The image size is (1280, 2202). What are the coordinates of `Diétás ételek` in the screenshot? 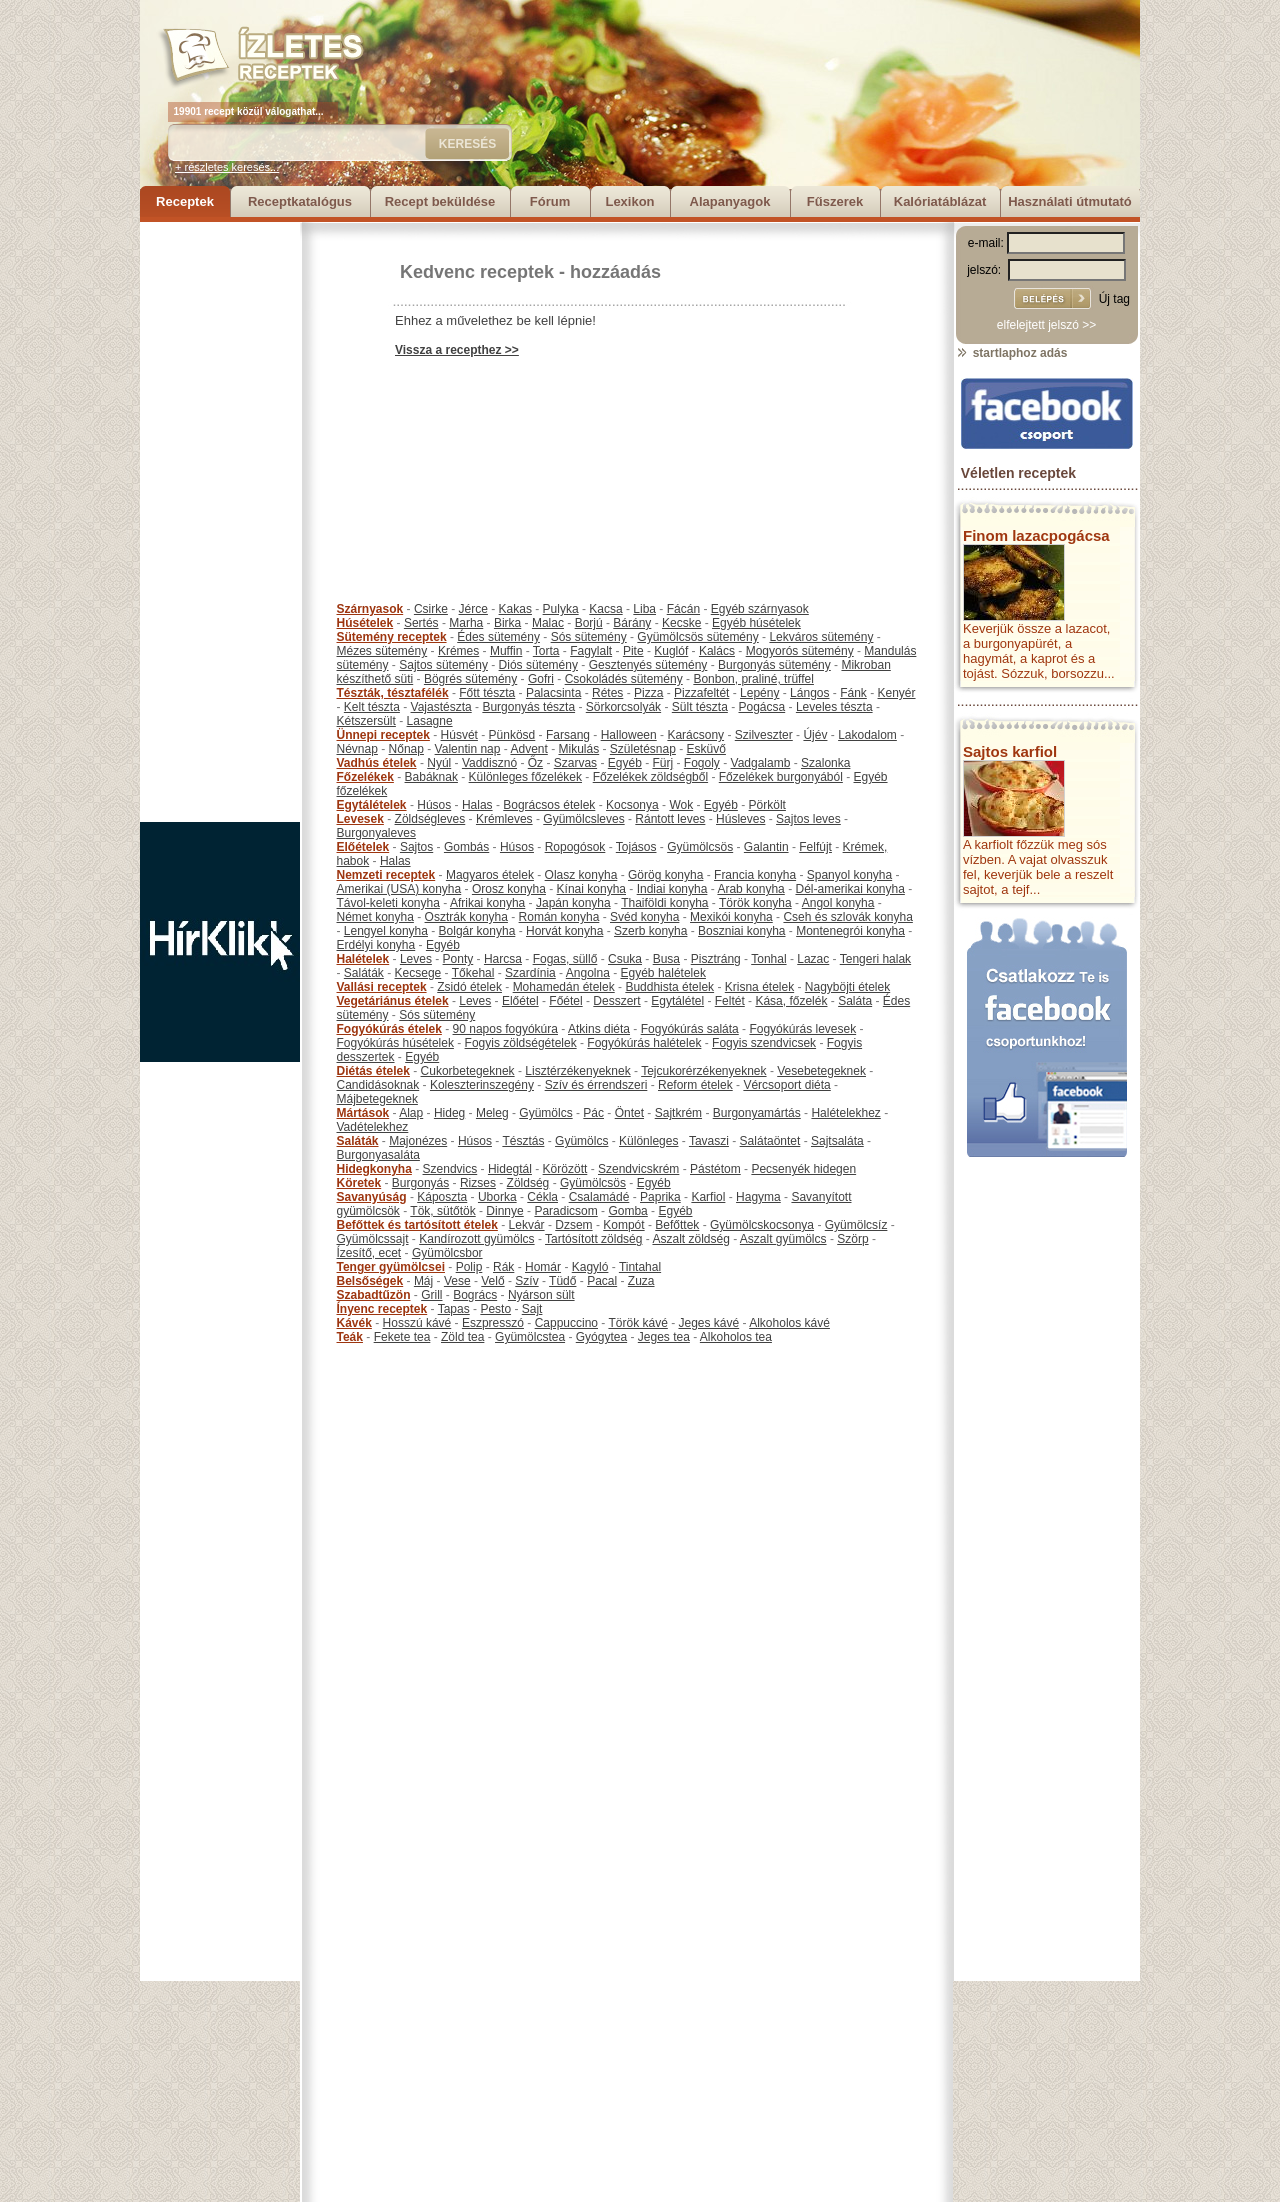 It's located at (373, 1071).